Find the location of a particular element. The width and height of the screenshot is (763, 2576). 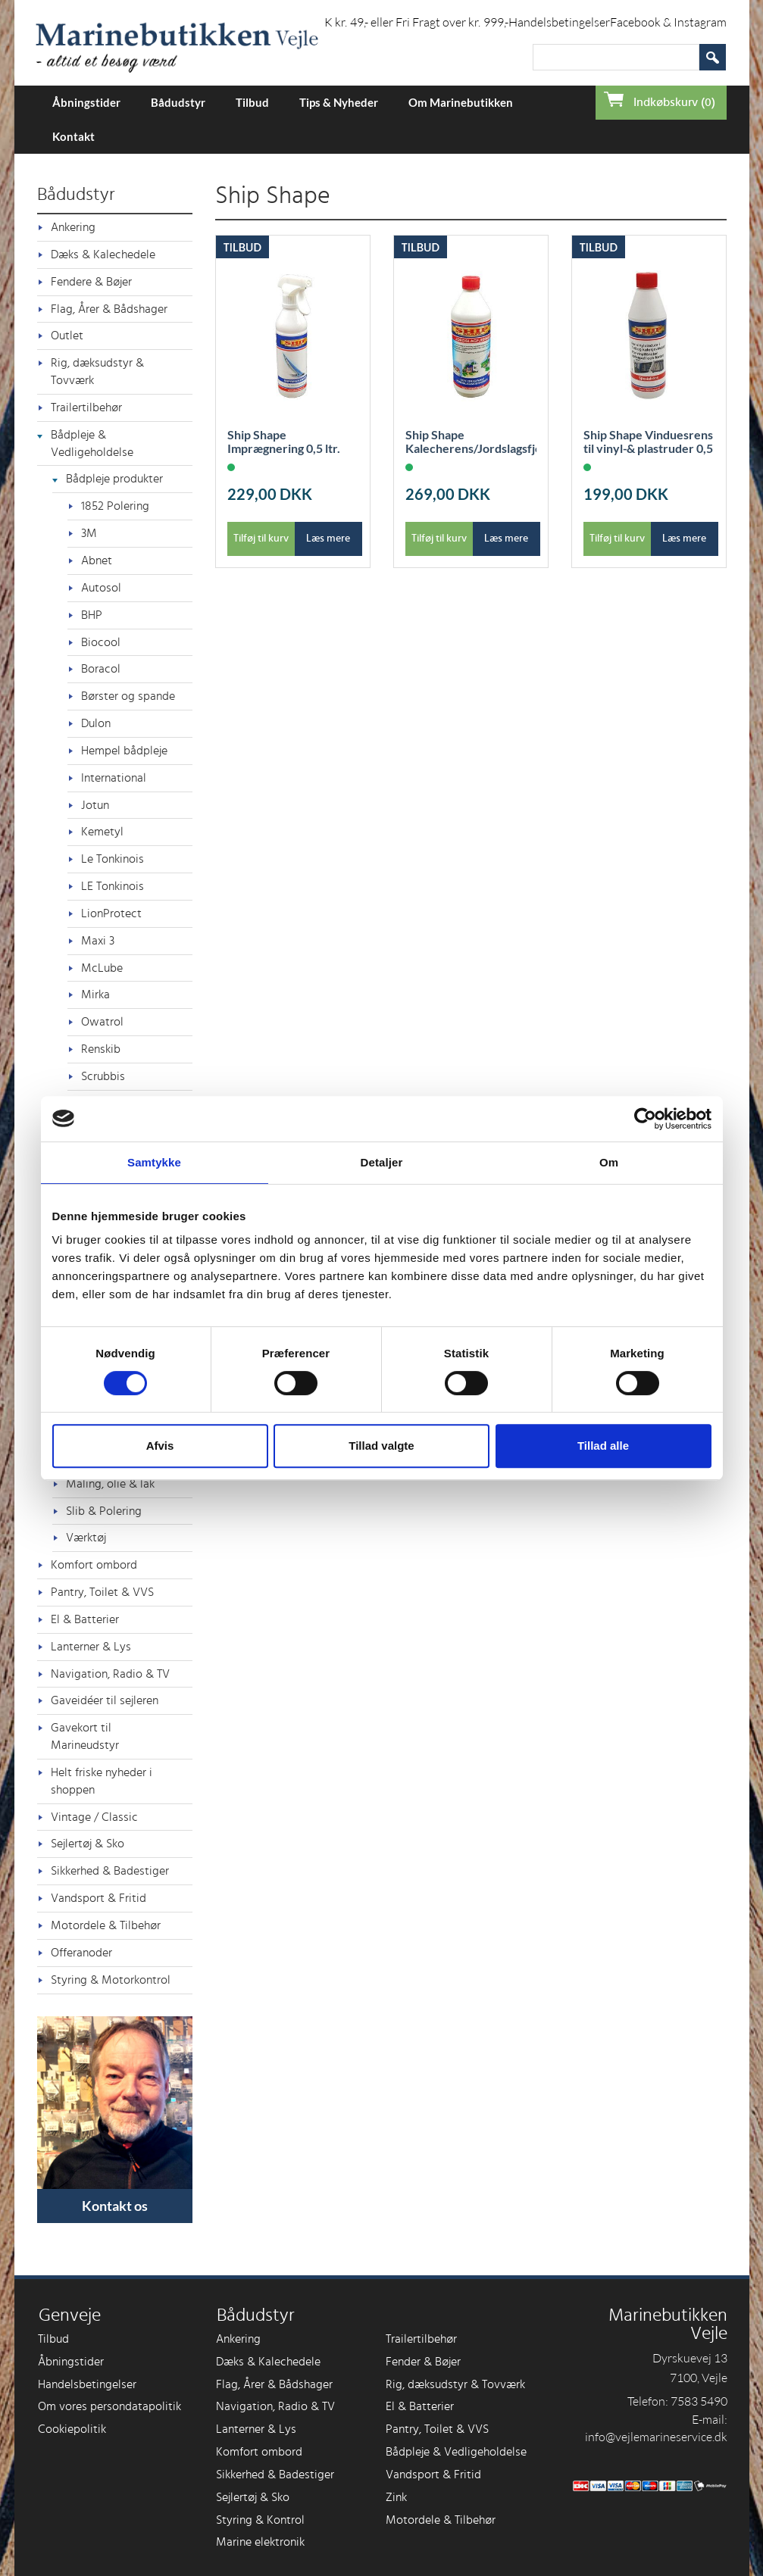

Le Tonkinois is located at coordinates (112, 859).